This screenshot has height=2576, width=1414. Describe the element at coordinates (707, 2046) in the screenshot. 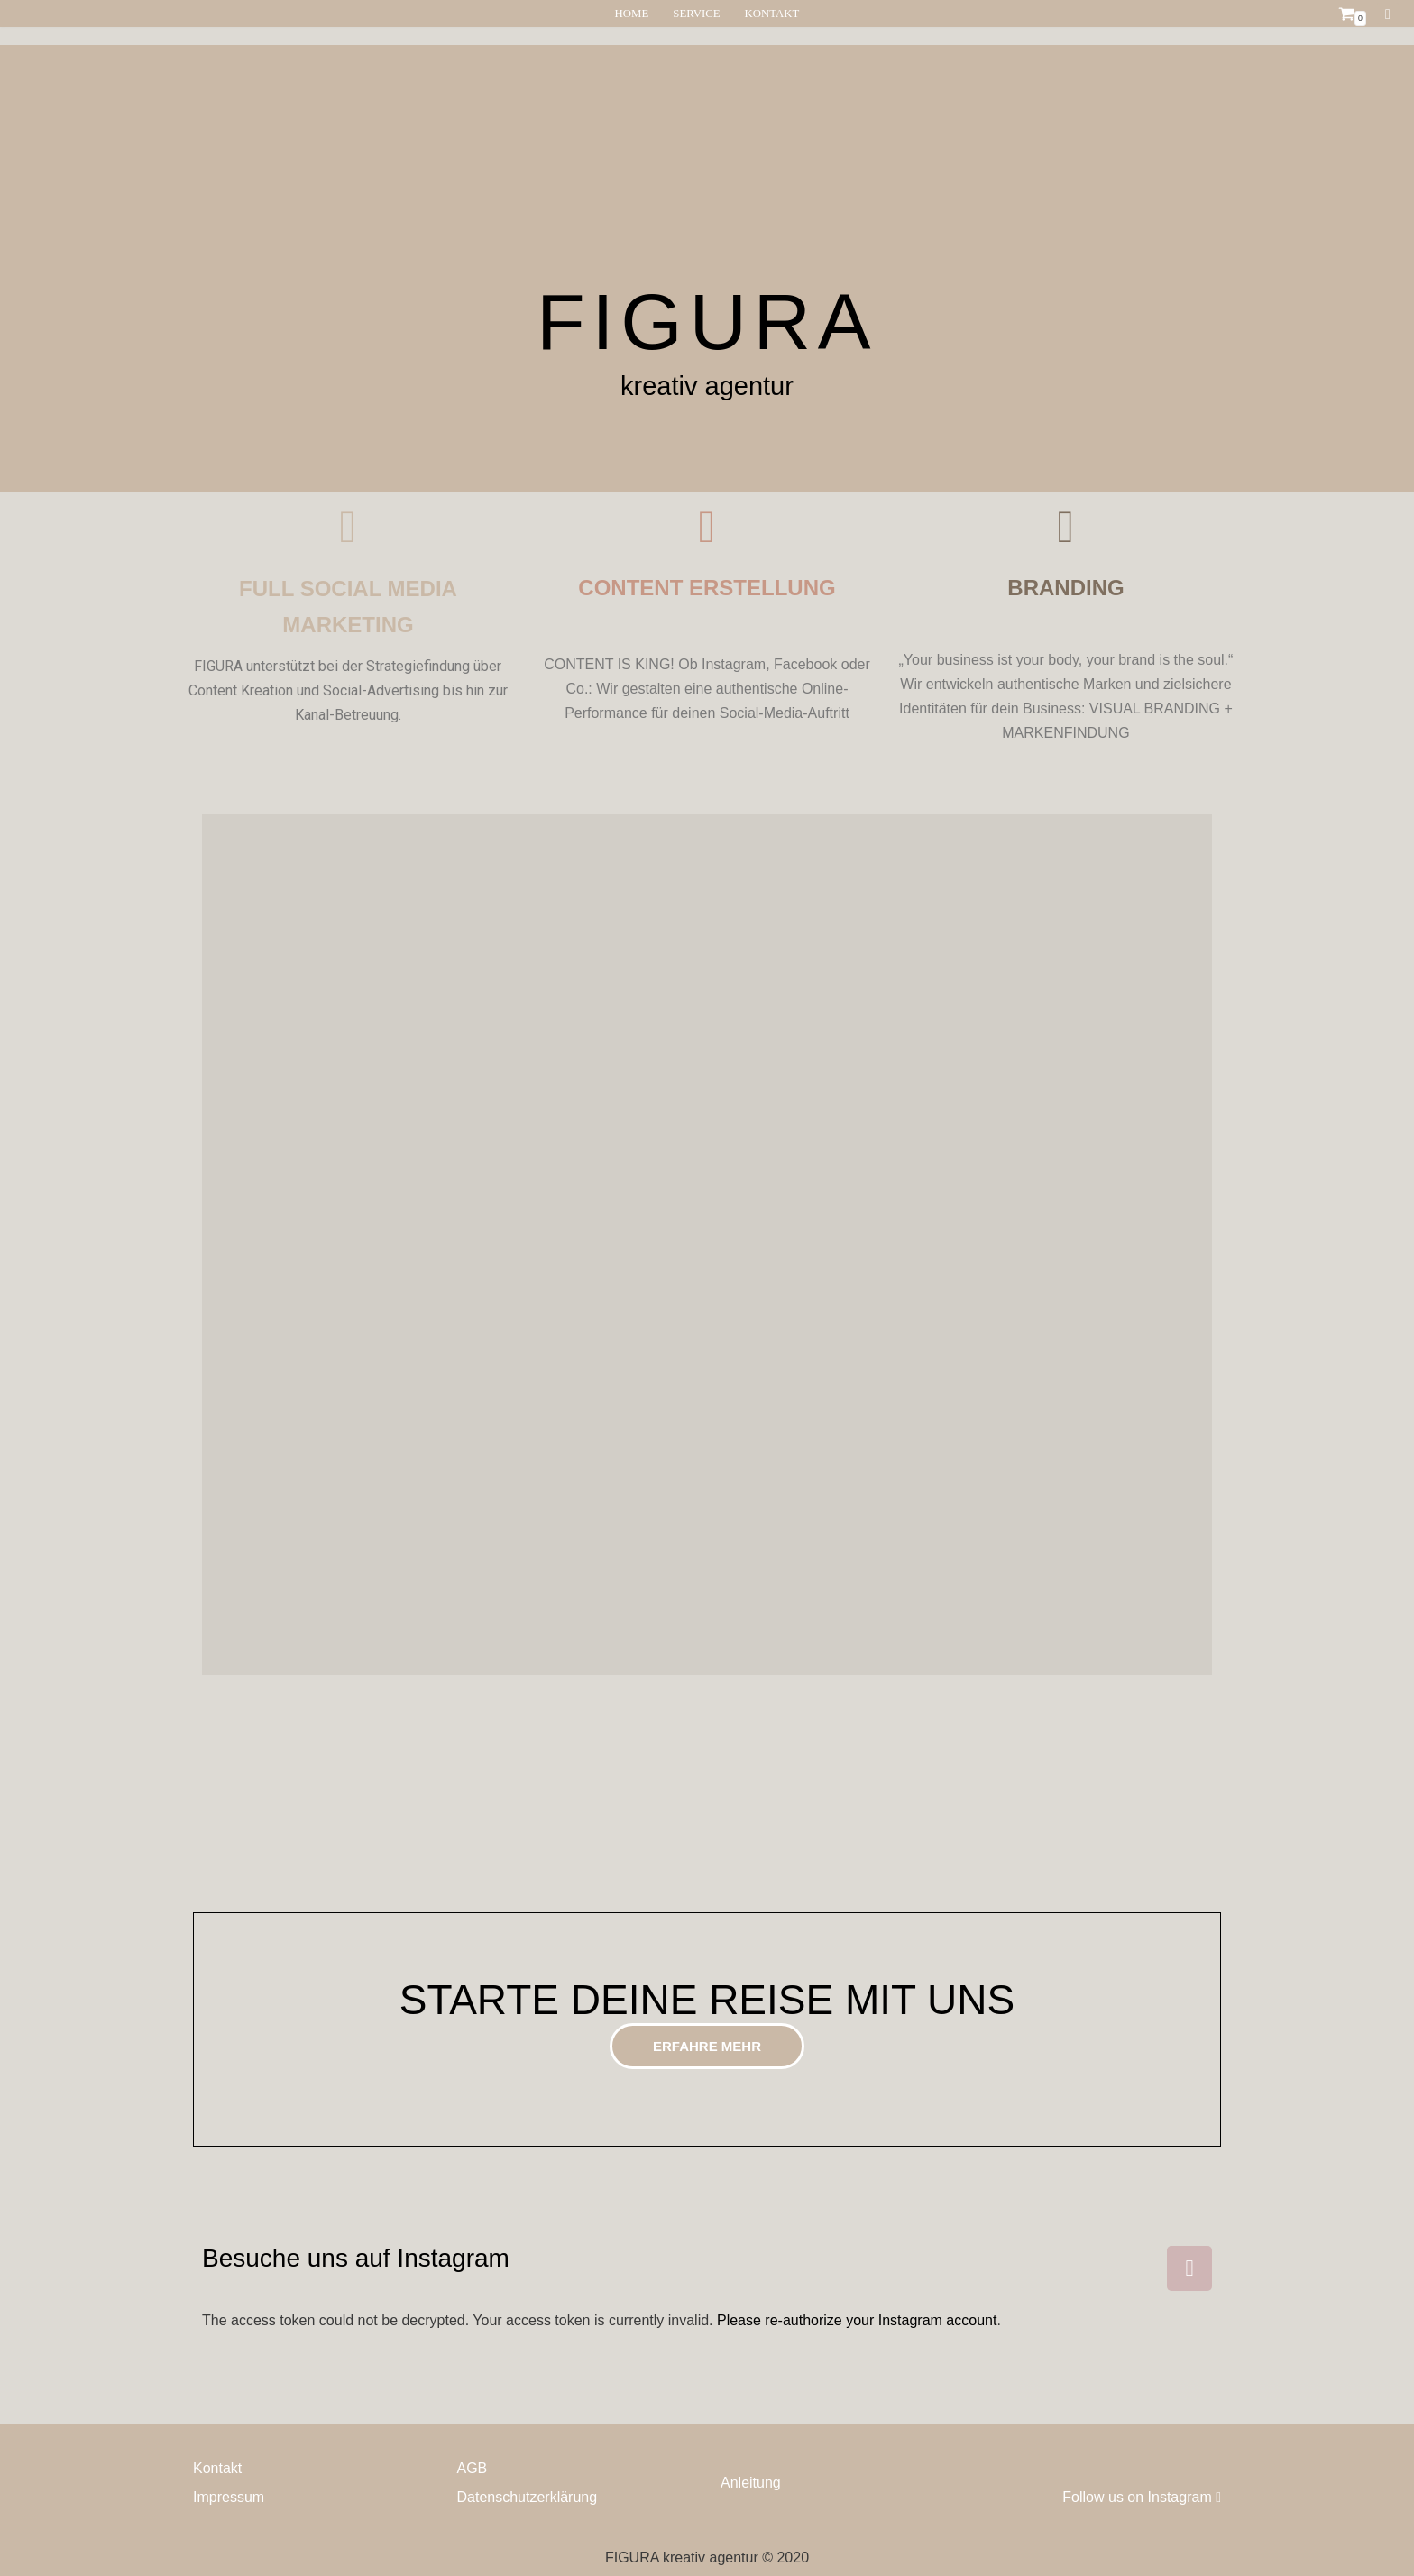

I see `[button]` at that location.